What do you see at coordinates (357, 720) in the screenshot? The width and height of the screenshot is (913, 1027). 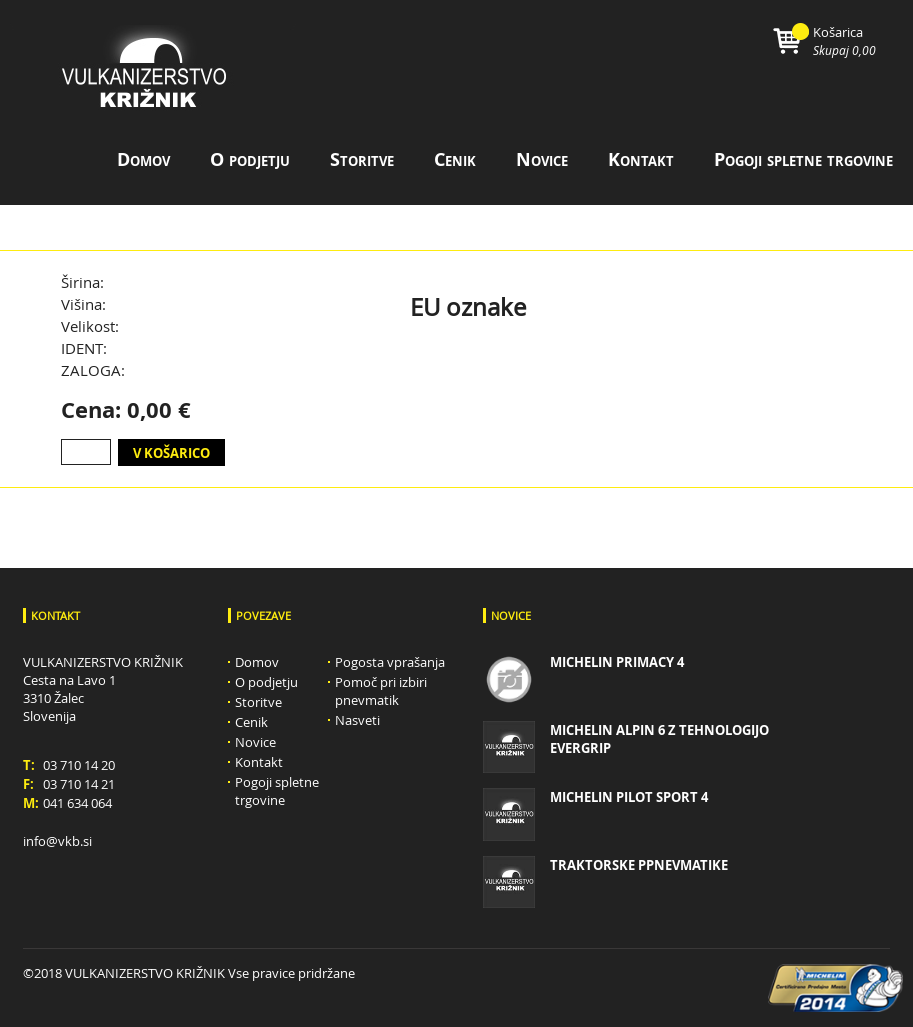 I see `Nasveti` at bounding box center [357, 720].